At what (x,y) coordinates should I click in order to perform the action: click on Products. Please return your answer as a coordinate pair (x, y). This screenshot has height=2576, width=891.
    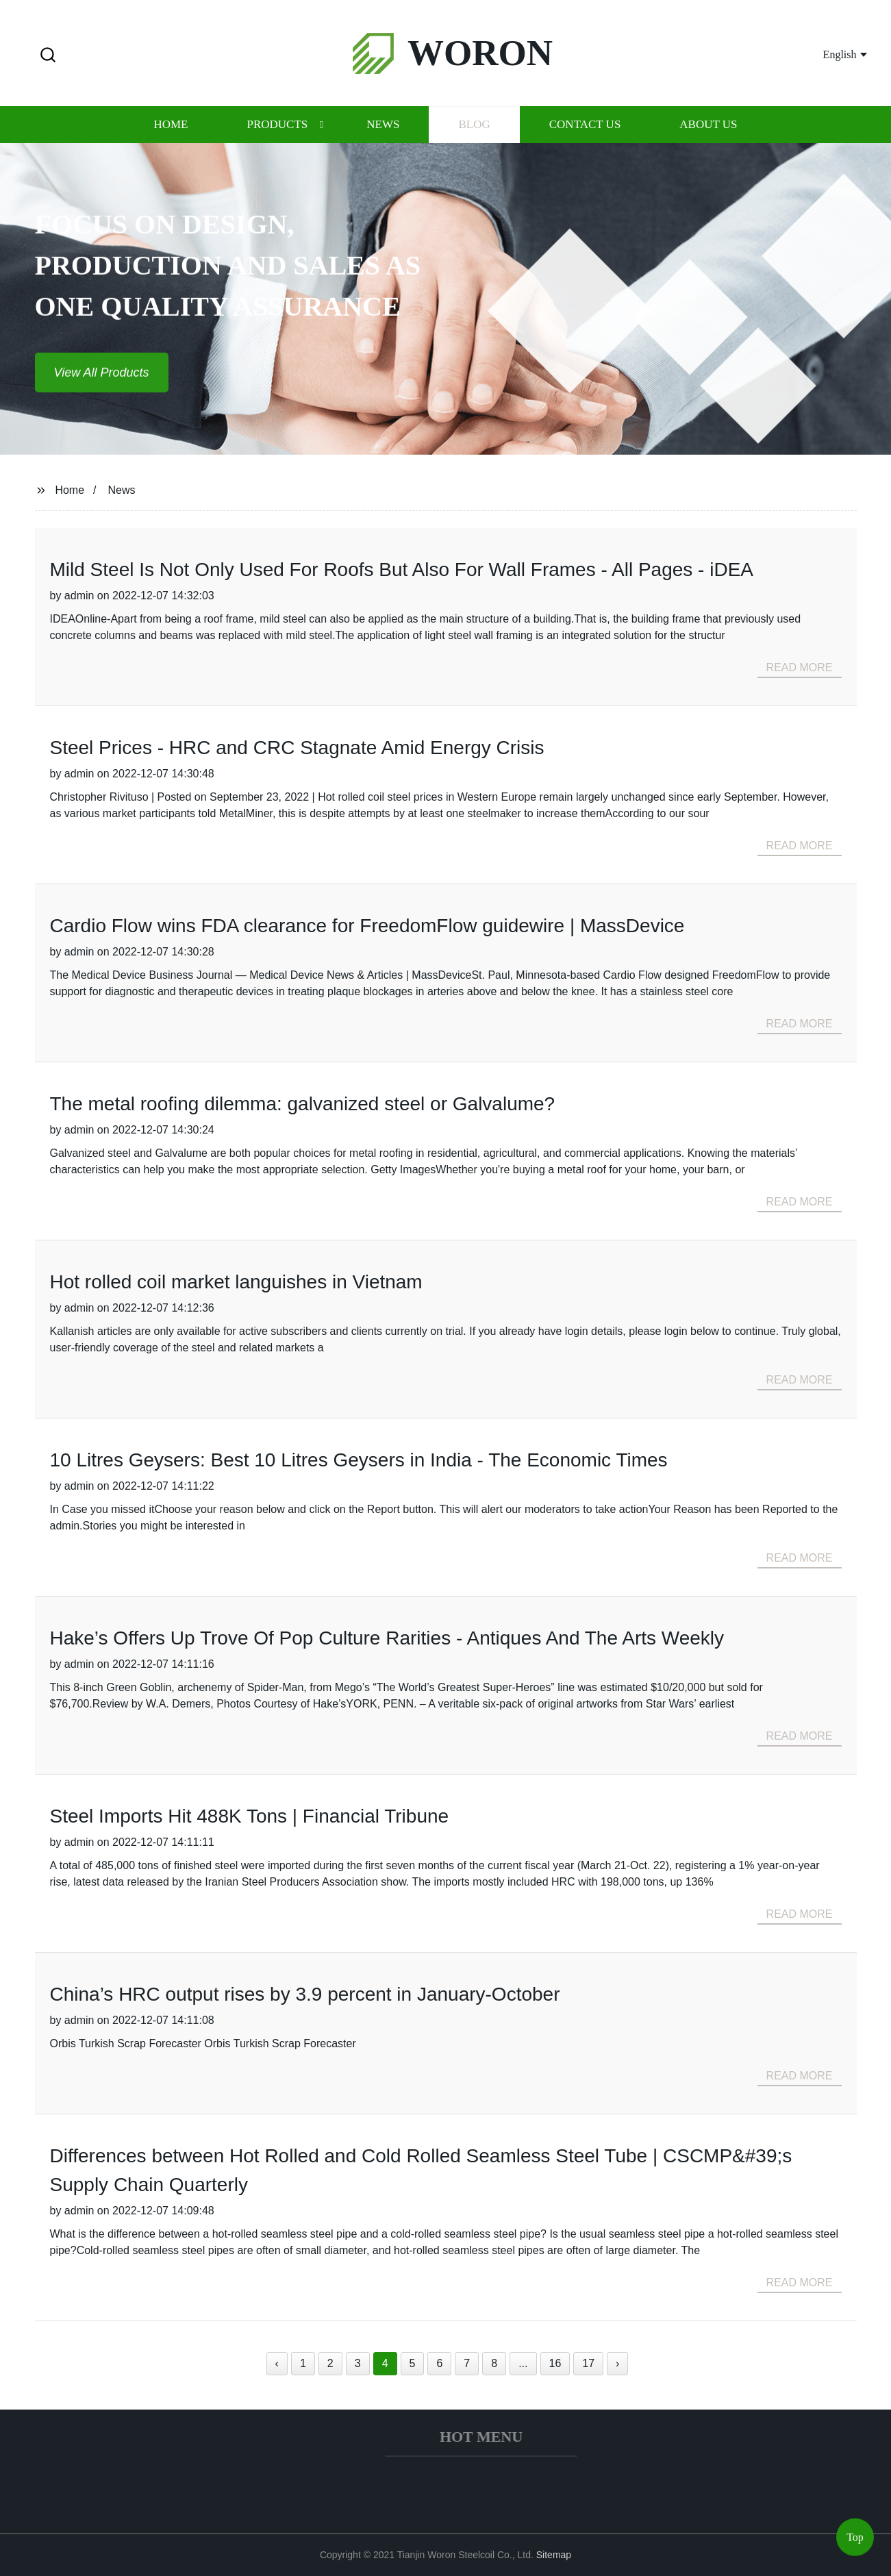
    Looking at the image, I should click on (277, 128).